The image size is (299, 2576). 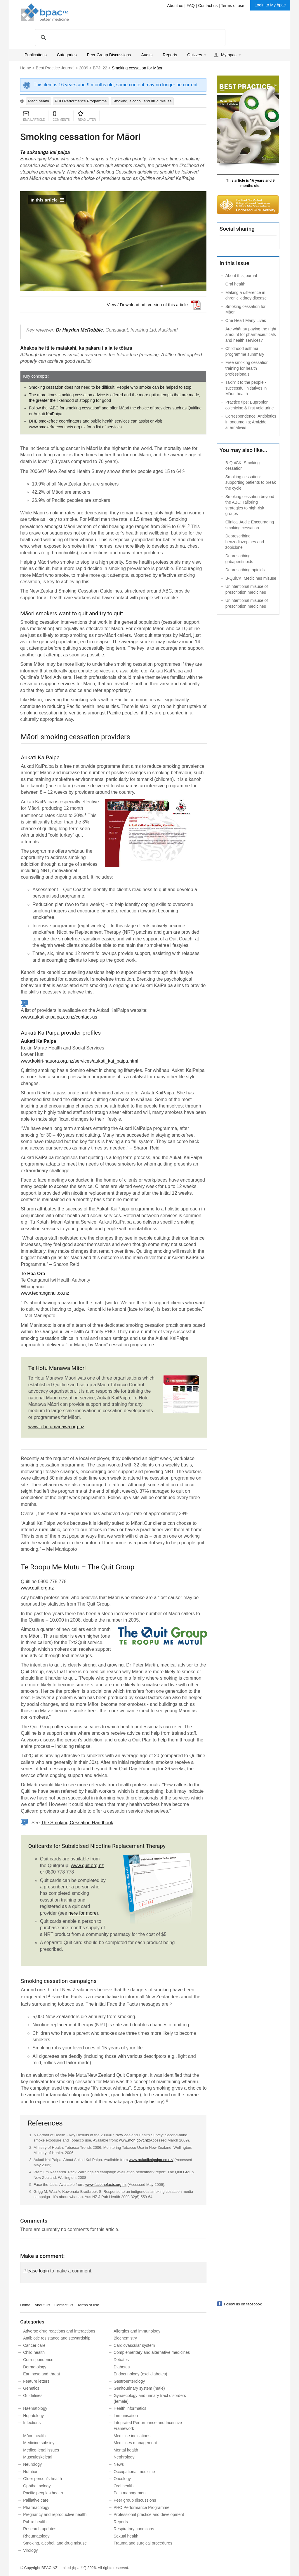 I want to click on Ear, nose and throat, so click(x=41, y=2374).